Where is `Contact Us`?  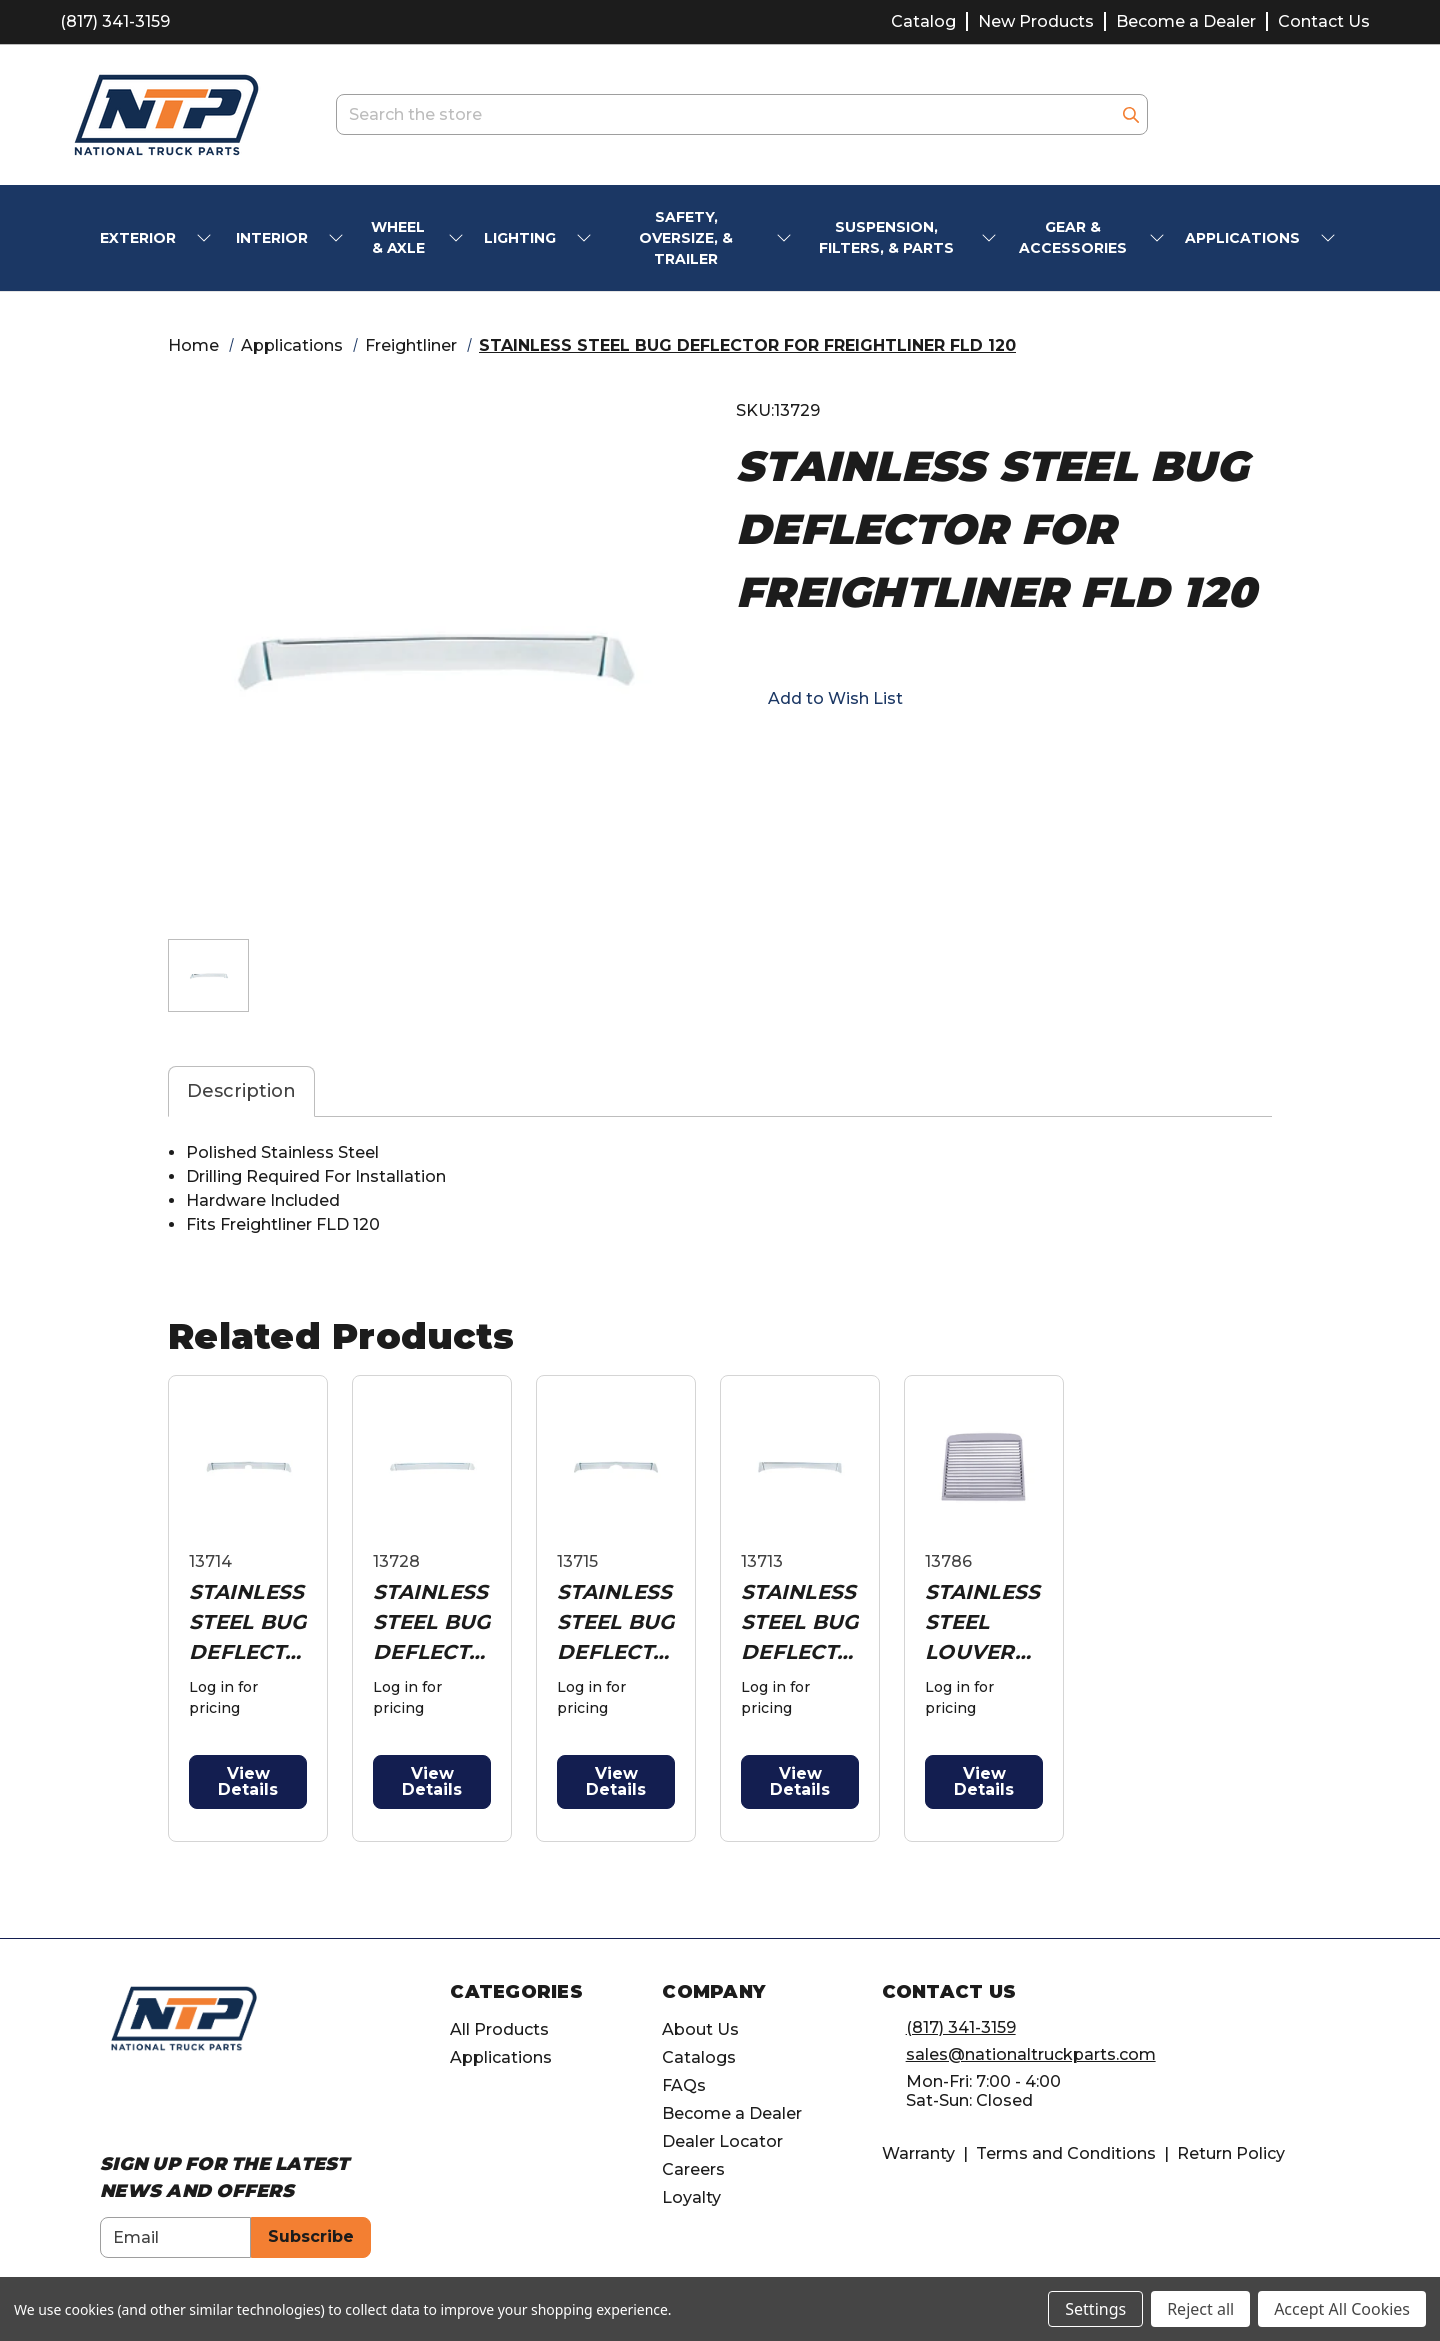 Contact Us is located at coordinates (1324, 21).